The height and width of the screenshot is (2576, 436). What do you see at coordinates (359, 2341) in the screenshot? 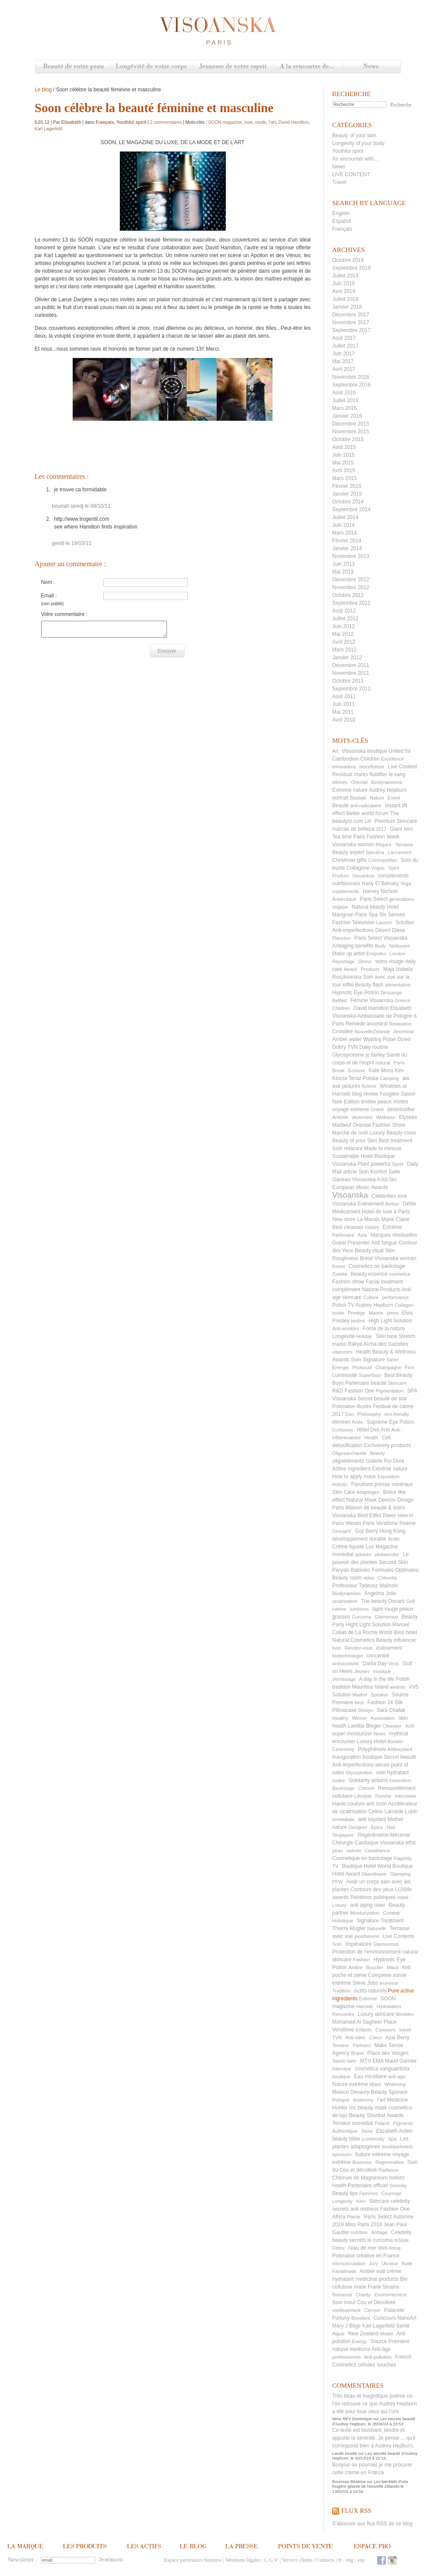
I see `Energy` at bounding box center [359, 2341].